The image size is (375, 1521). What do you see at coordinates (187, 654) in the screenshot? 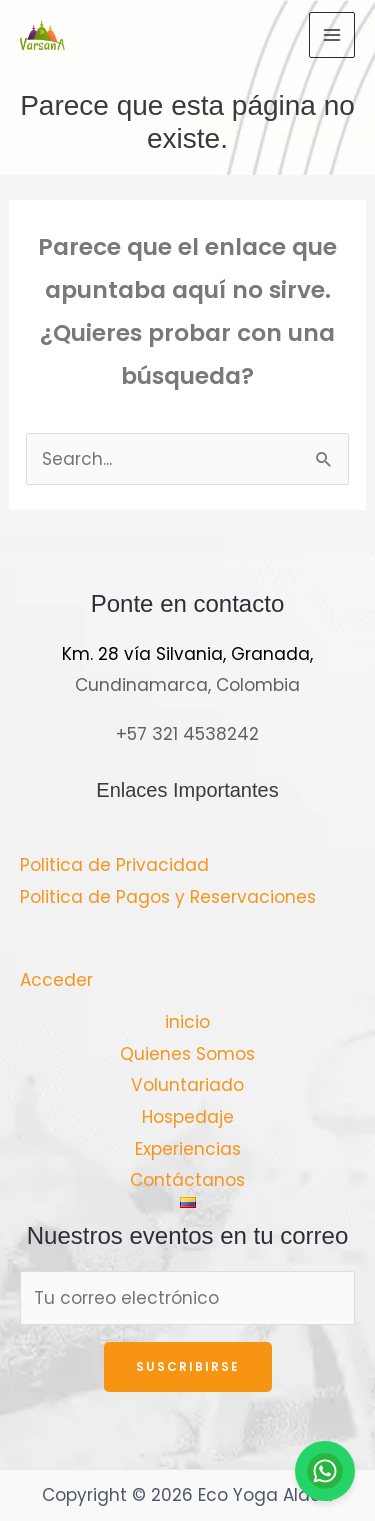
I see `Km. 28 vía Silvania, Granada,` at bounding box center [187, 654].